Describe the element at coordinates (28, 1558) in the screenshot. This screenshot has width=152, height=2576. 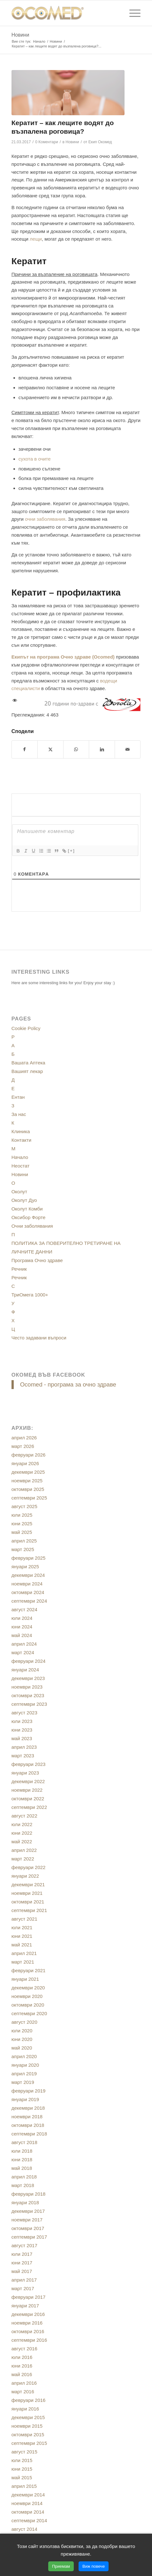
I see `февруари 2025` at that location.